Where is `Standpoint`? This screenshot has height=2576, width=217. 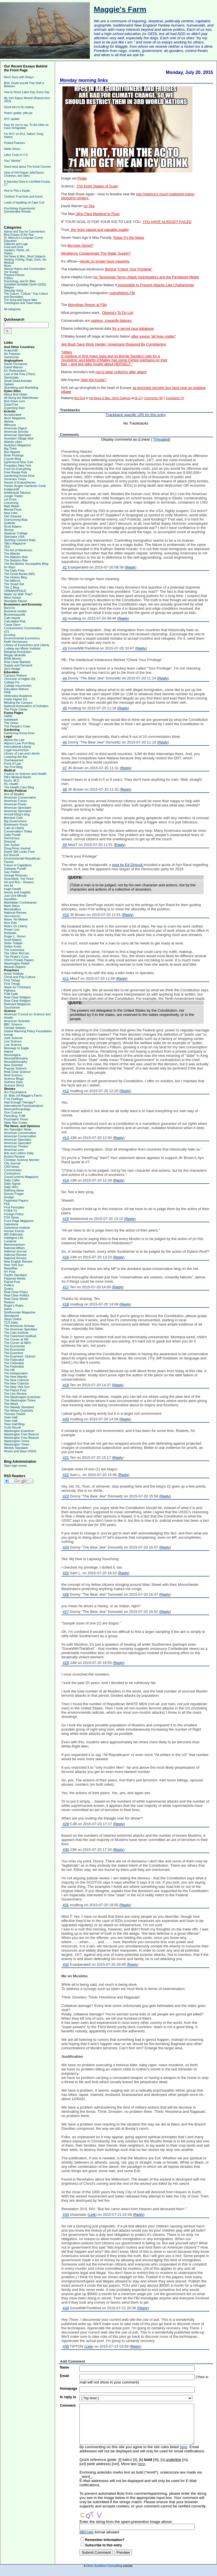 Standpoint is located at coordinates (11, 1315).